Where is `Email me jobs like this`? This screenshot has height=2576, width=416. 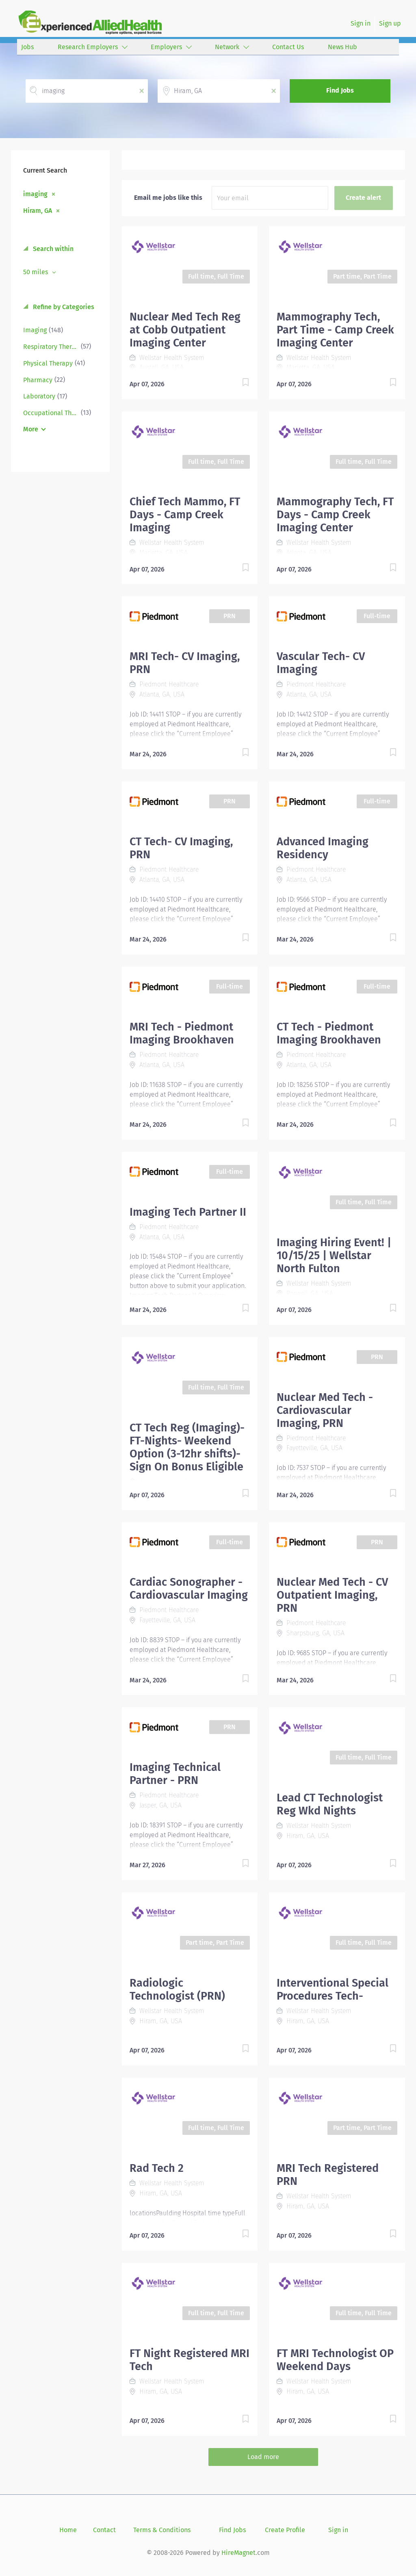
Email me jobs like this is located at coordinates (168, 197).